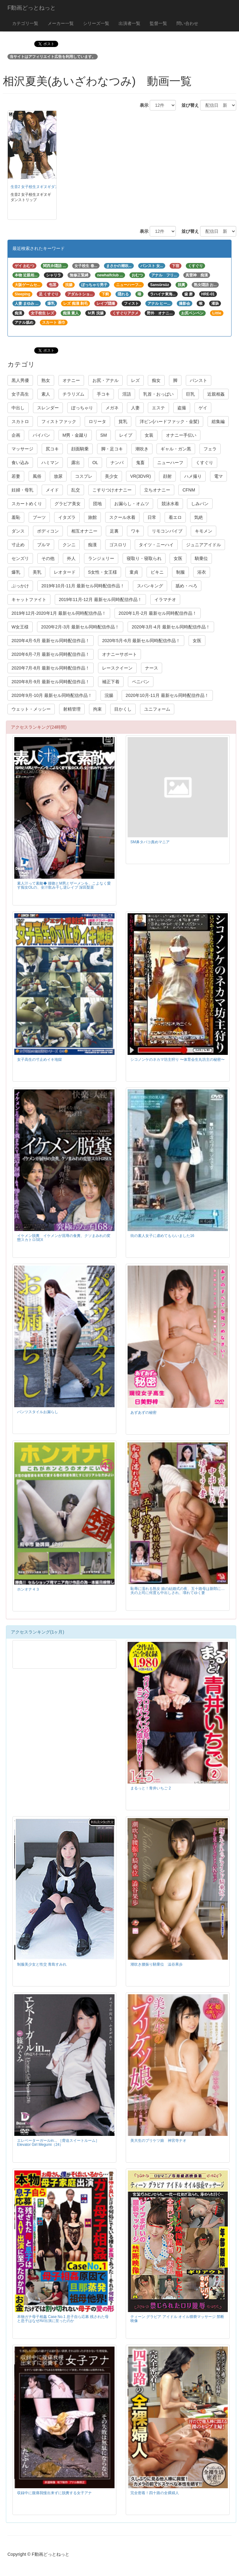  What do you see at coordinates (112, 448) in the screenshot?
I see `脚・足コキ` at bounding box center [112, 448].